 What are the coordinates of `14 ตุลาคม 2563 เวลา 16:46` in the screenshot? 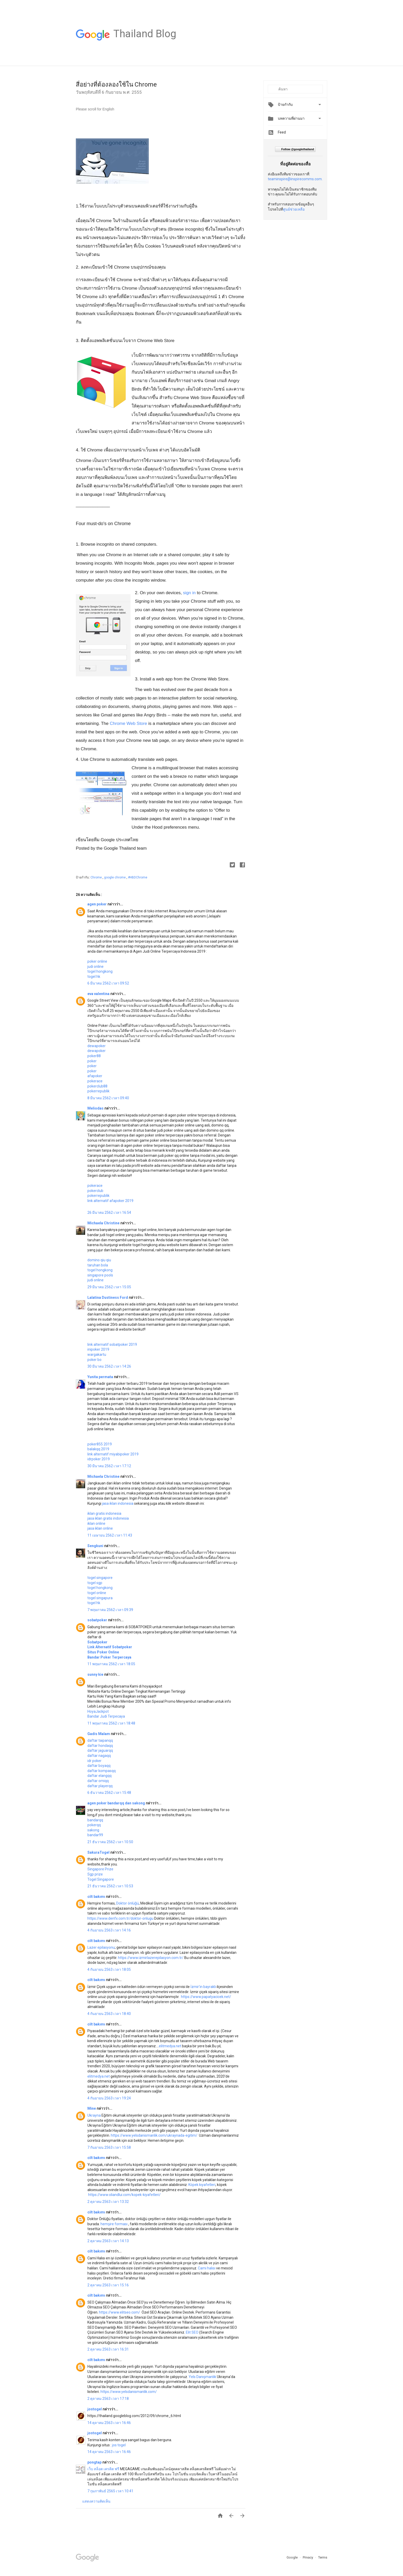 It's located at (109, 2423).